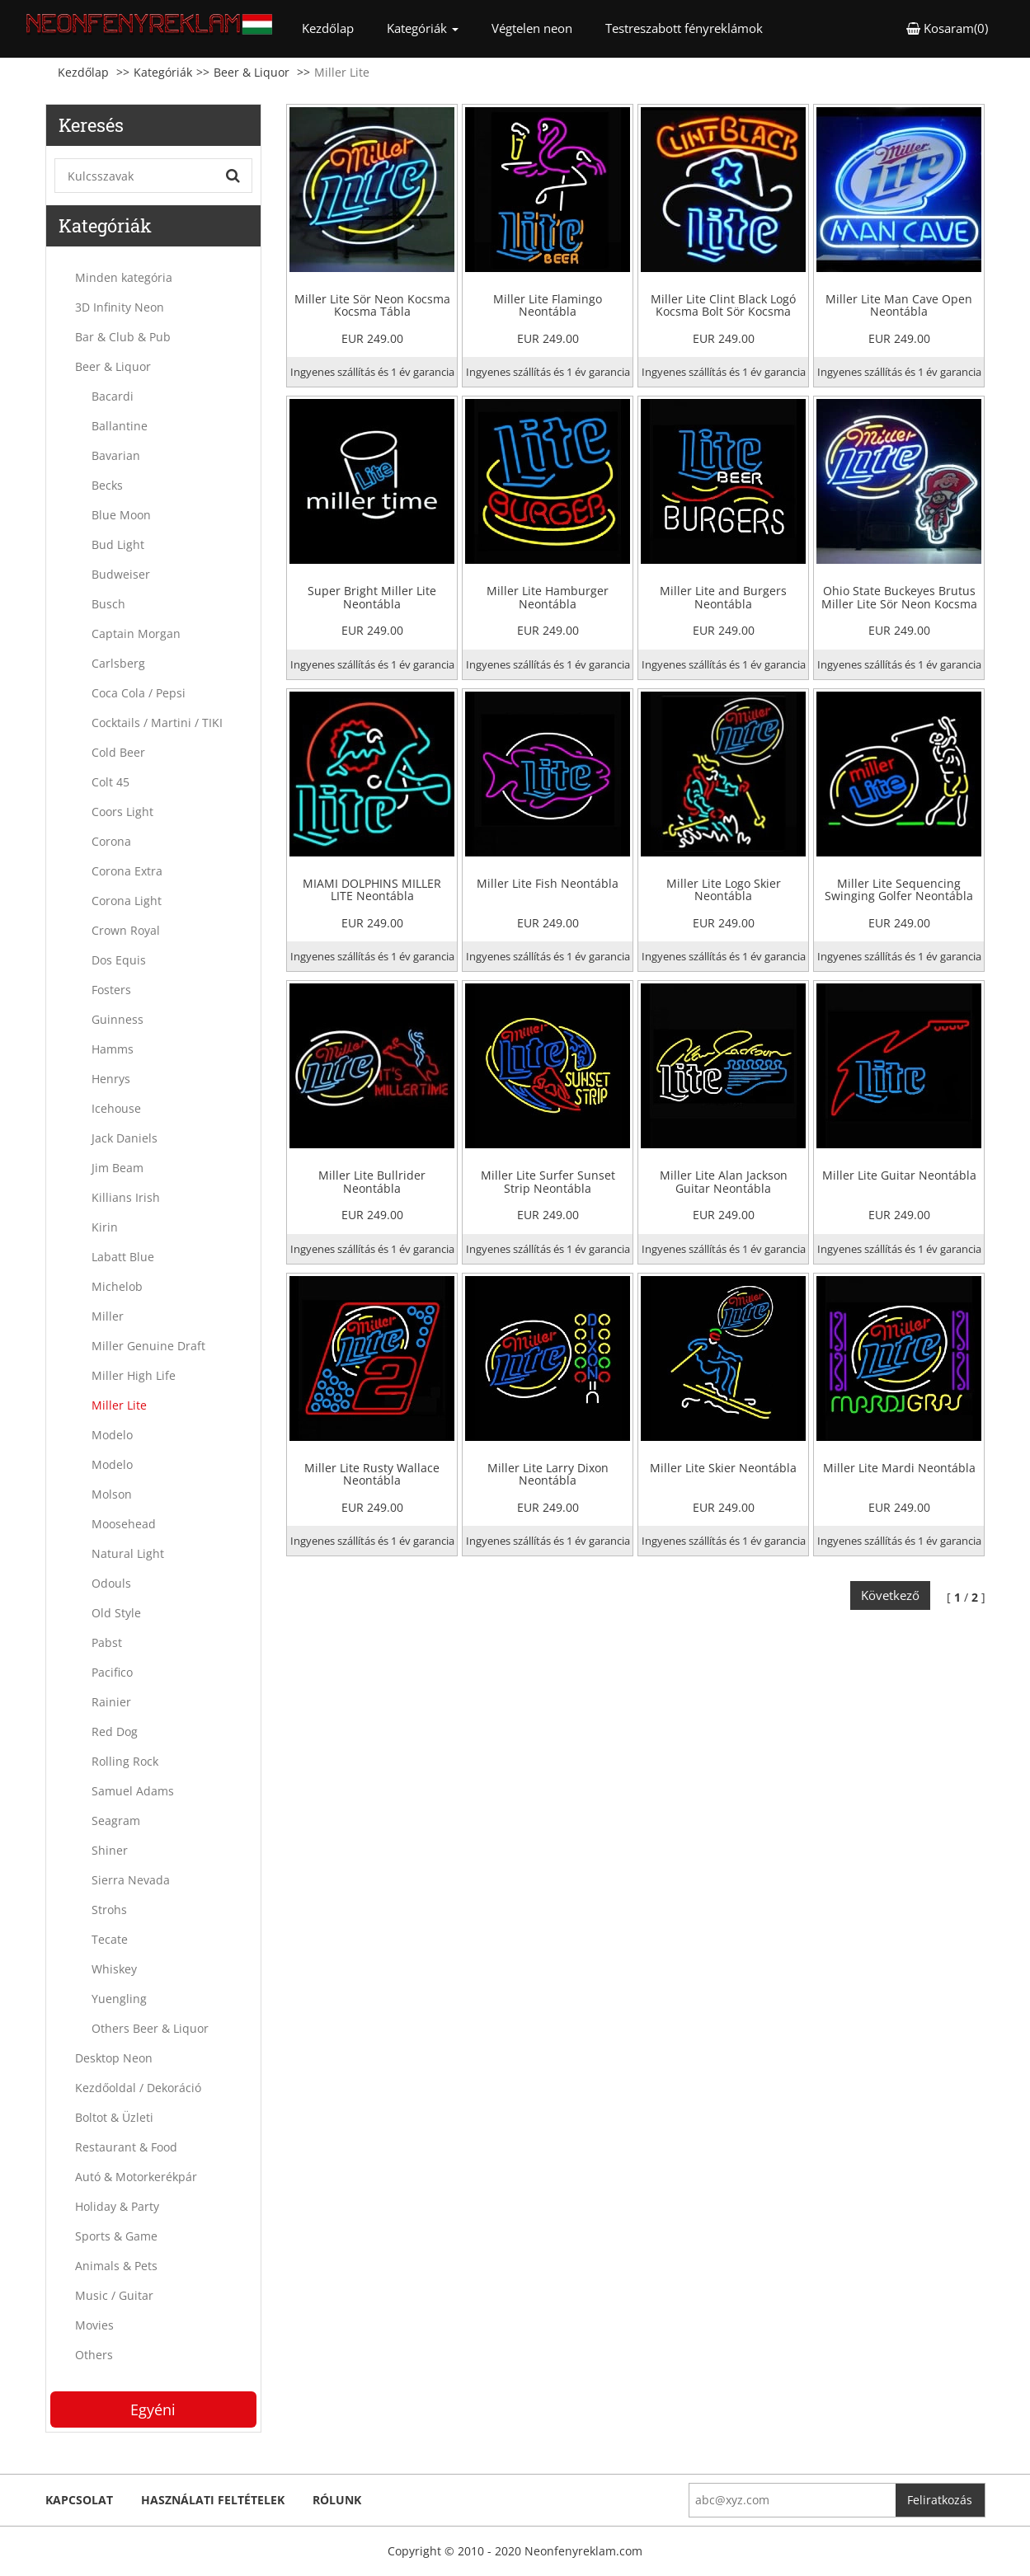  Describe the element at coordinates (105, 1227) in the screenshot. I see `Kirin` at that location.